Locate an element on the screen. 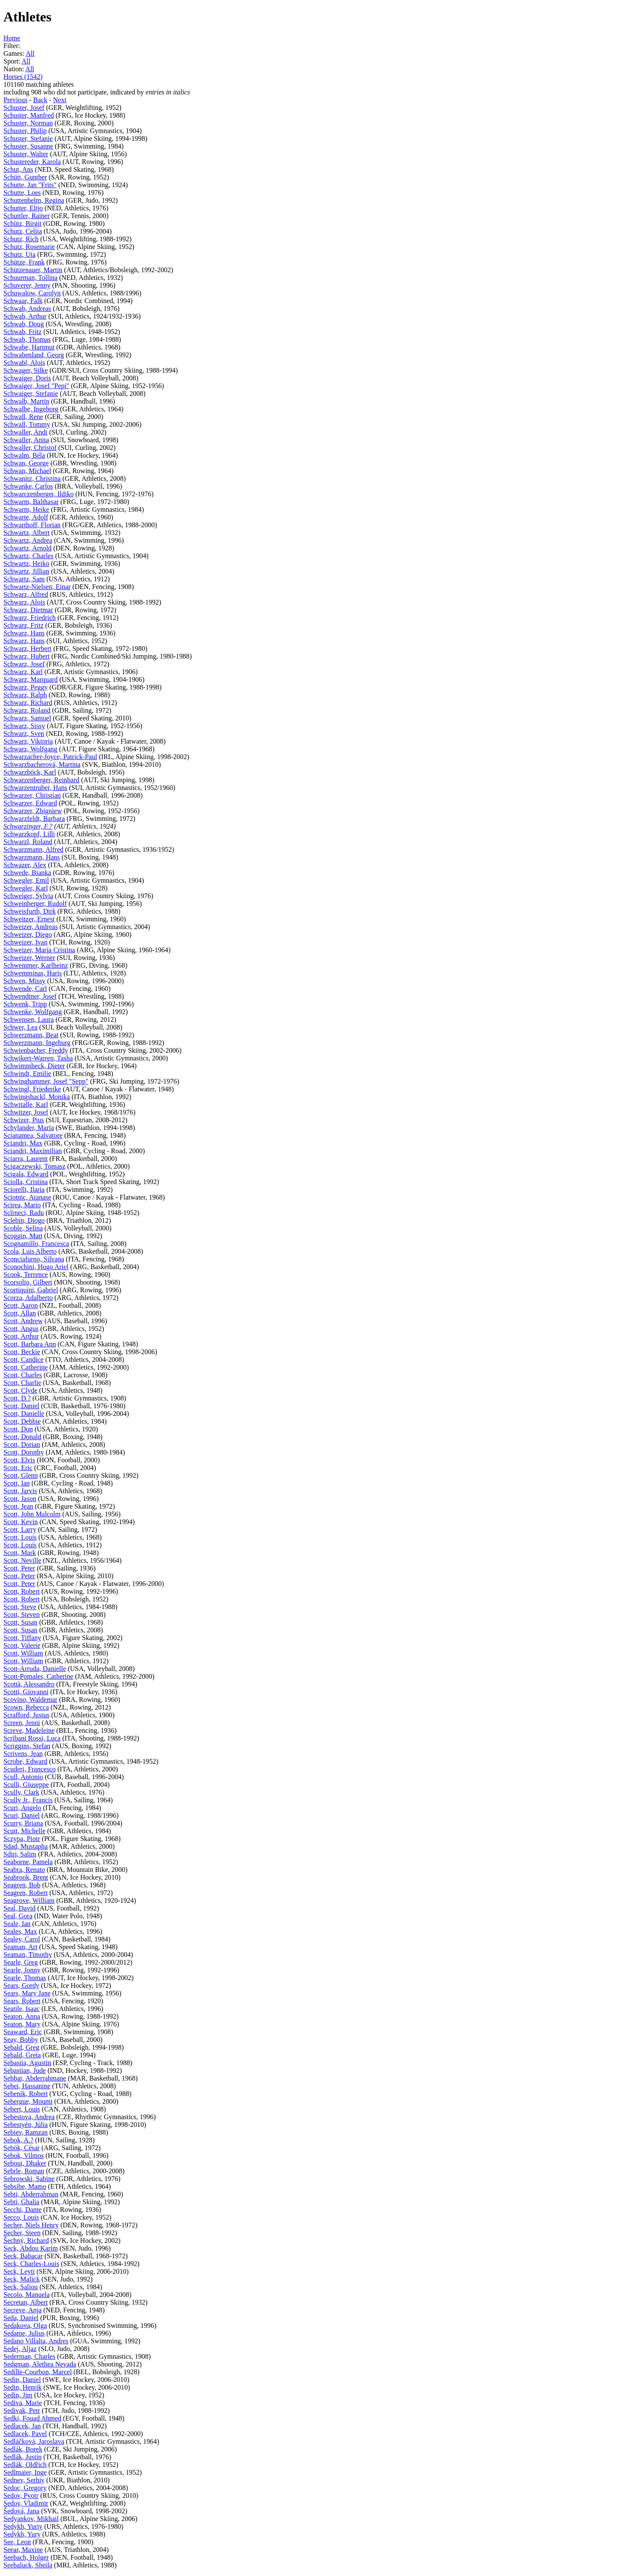 The height and width of the screenshot is (2576, 624). Schütt, Gunther is located at coordinates (25, 177).